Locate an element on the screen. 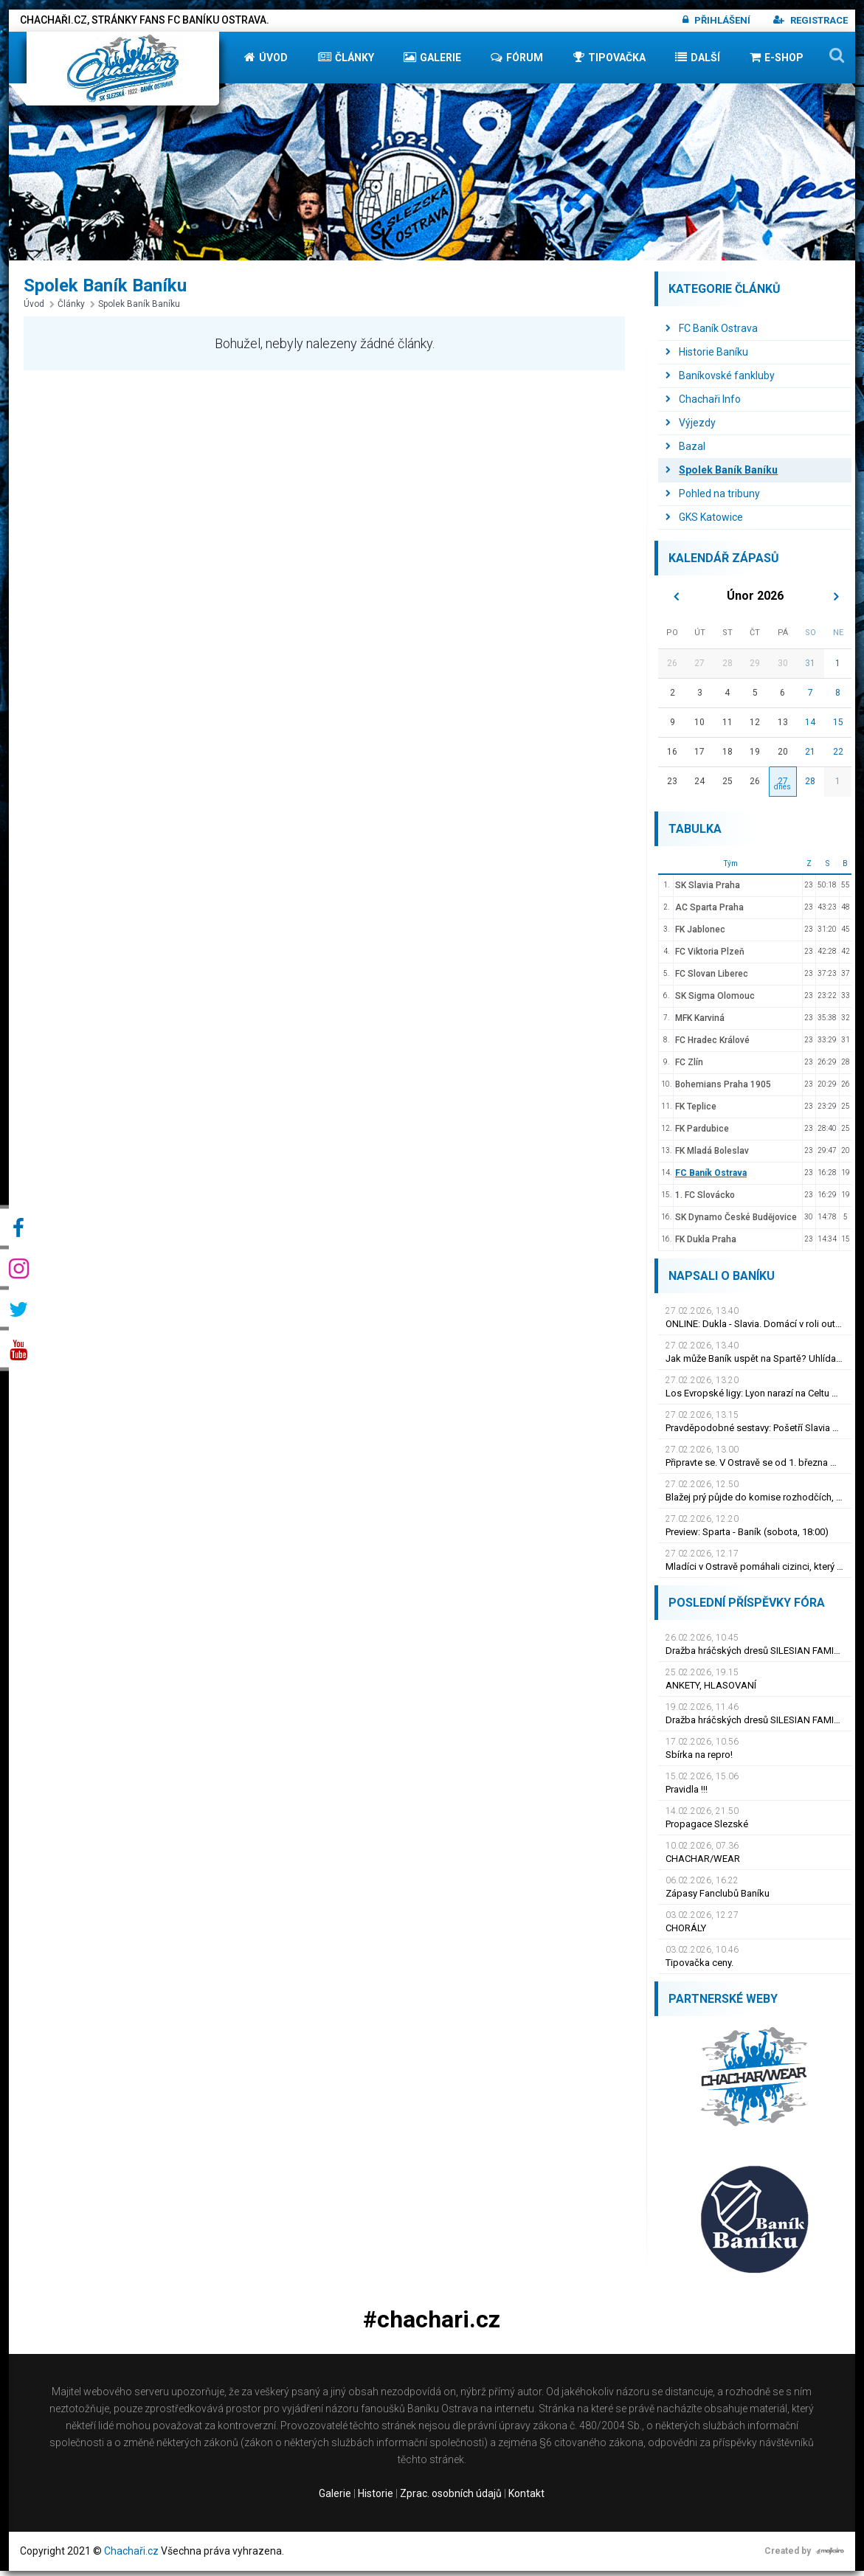 The height and width of the screenshot is (2576, 864). Spolek Baník Baníku is located at coordinates (135, 309).